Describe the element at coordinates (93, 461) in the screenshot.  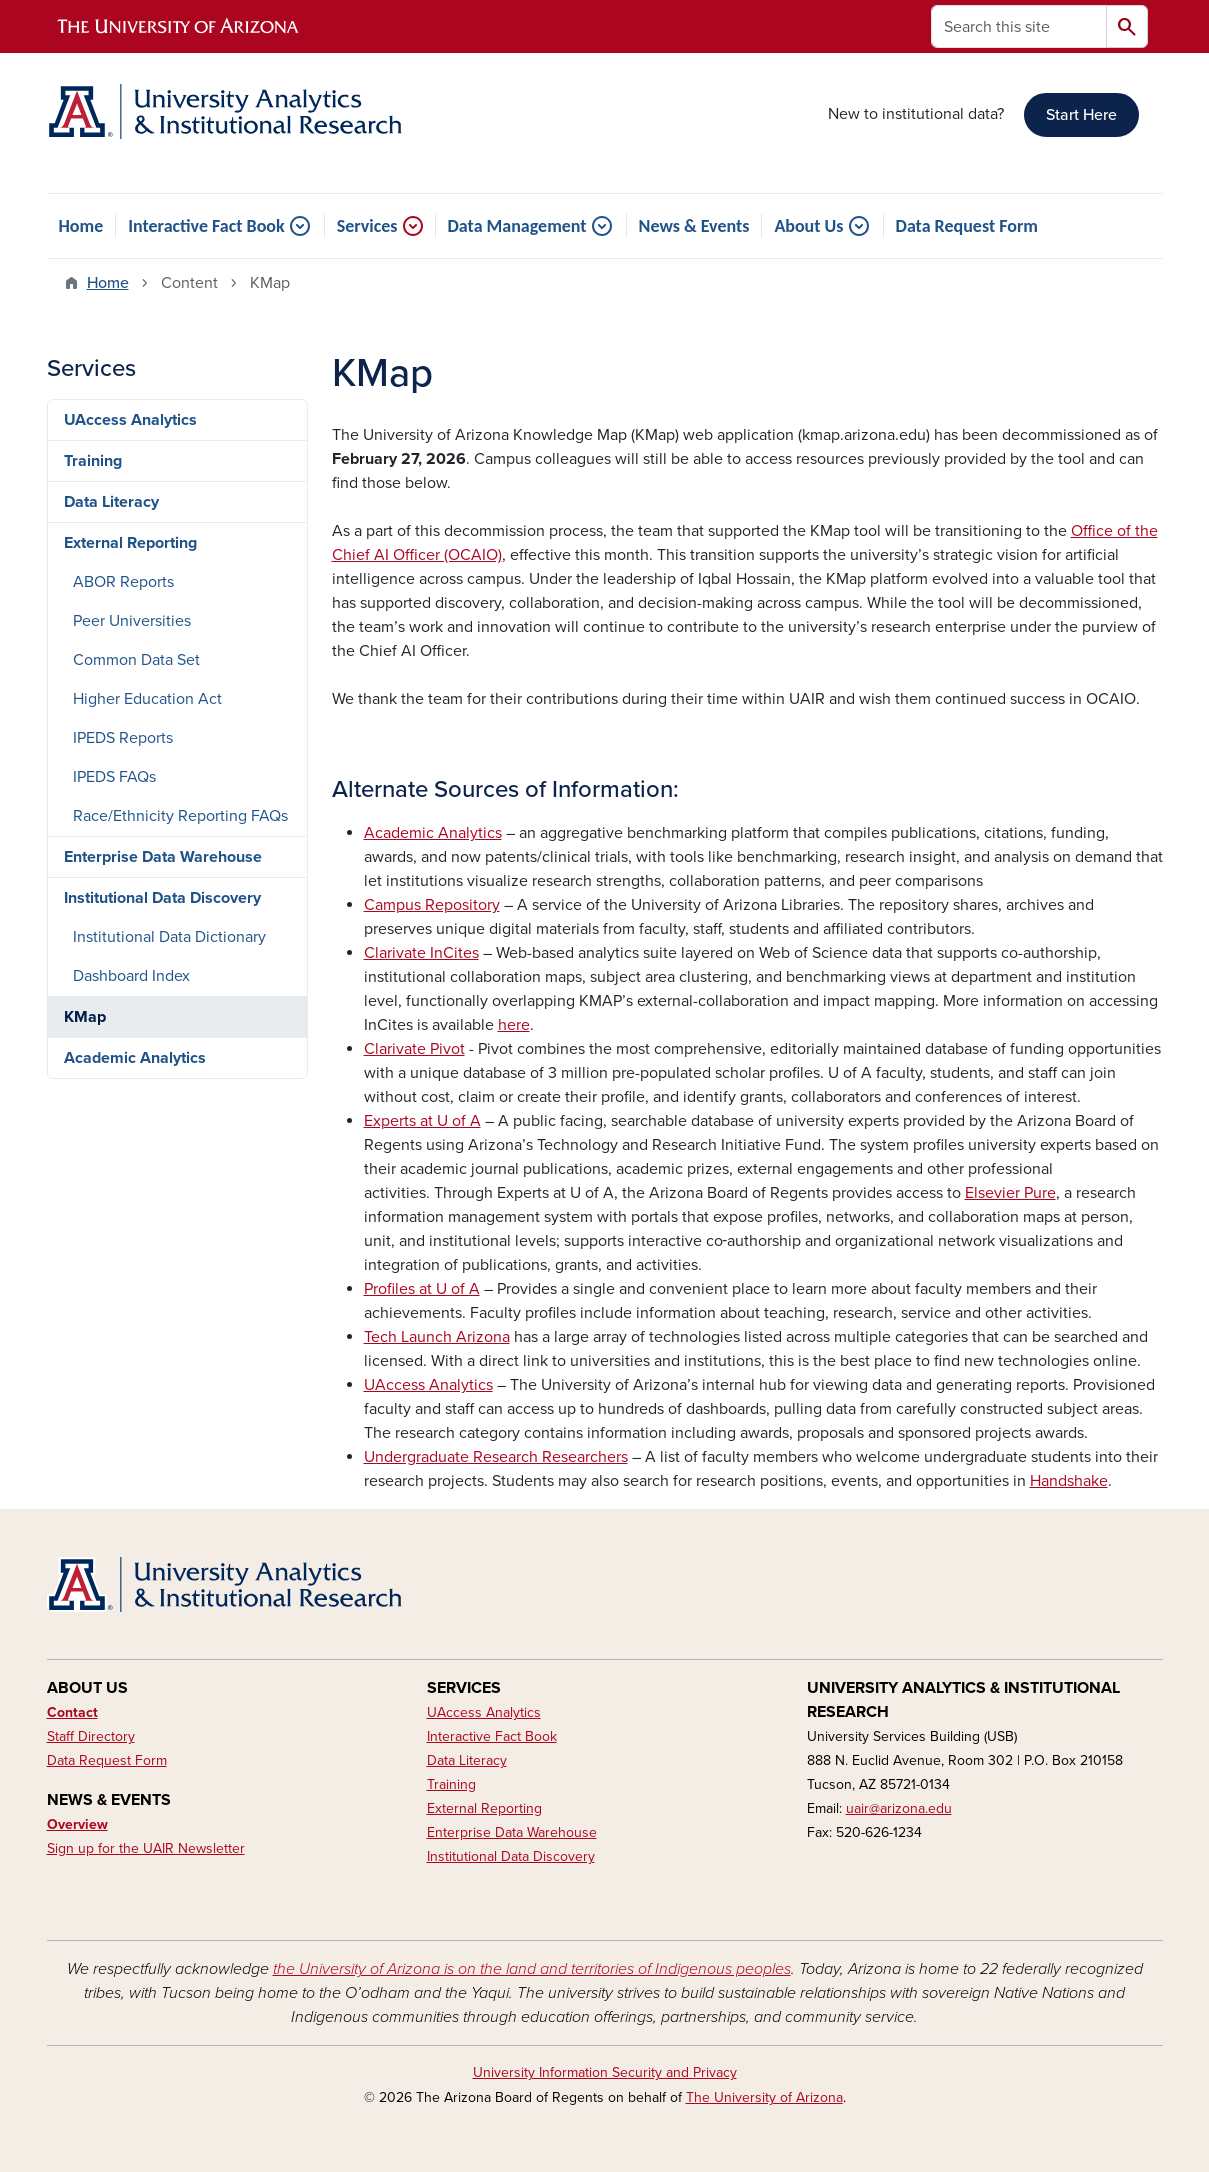
I see `Training` at that location.